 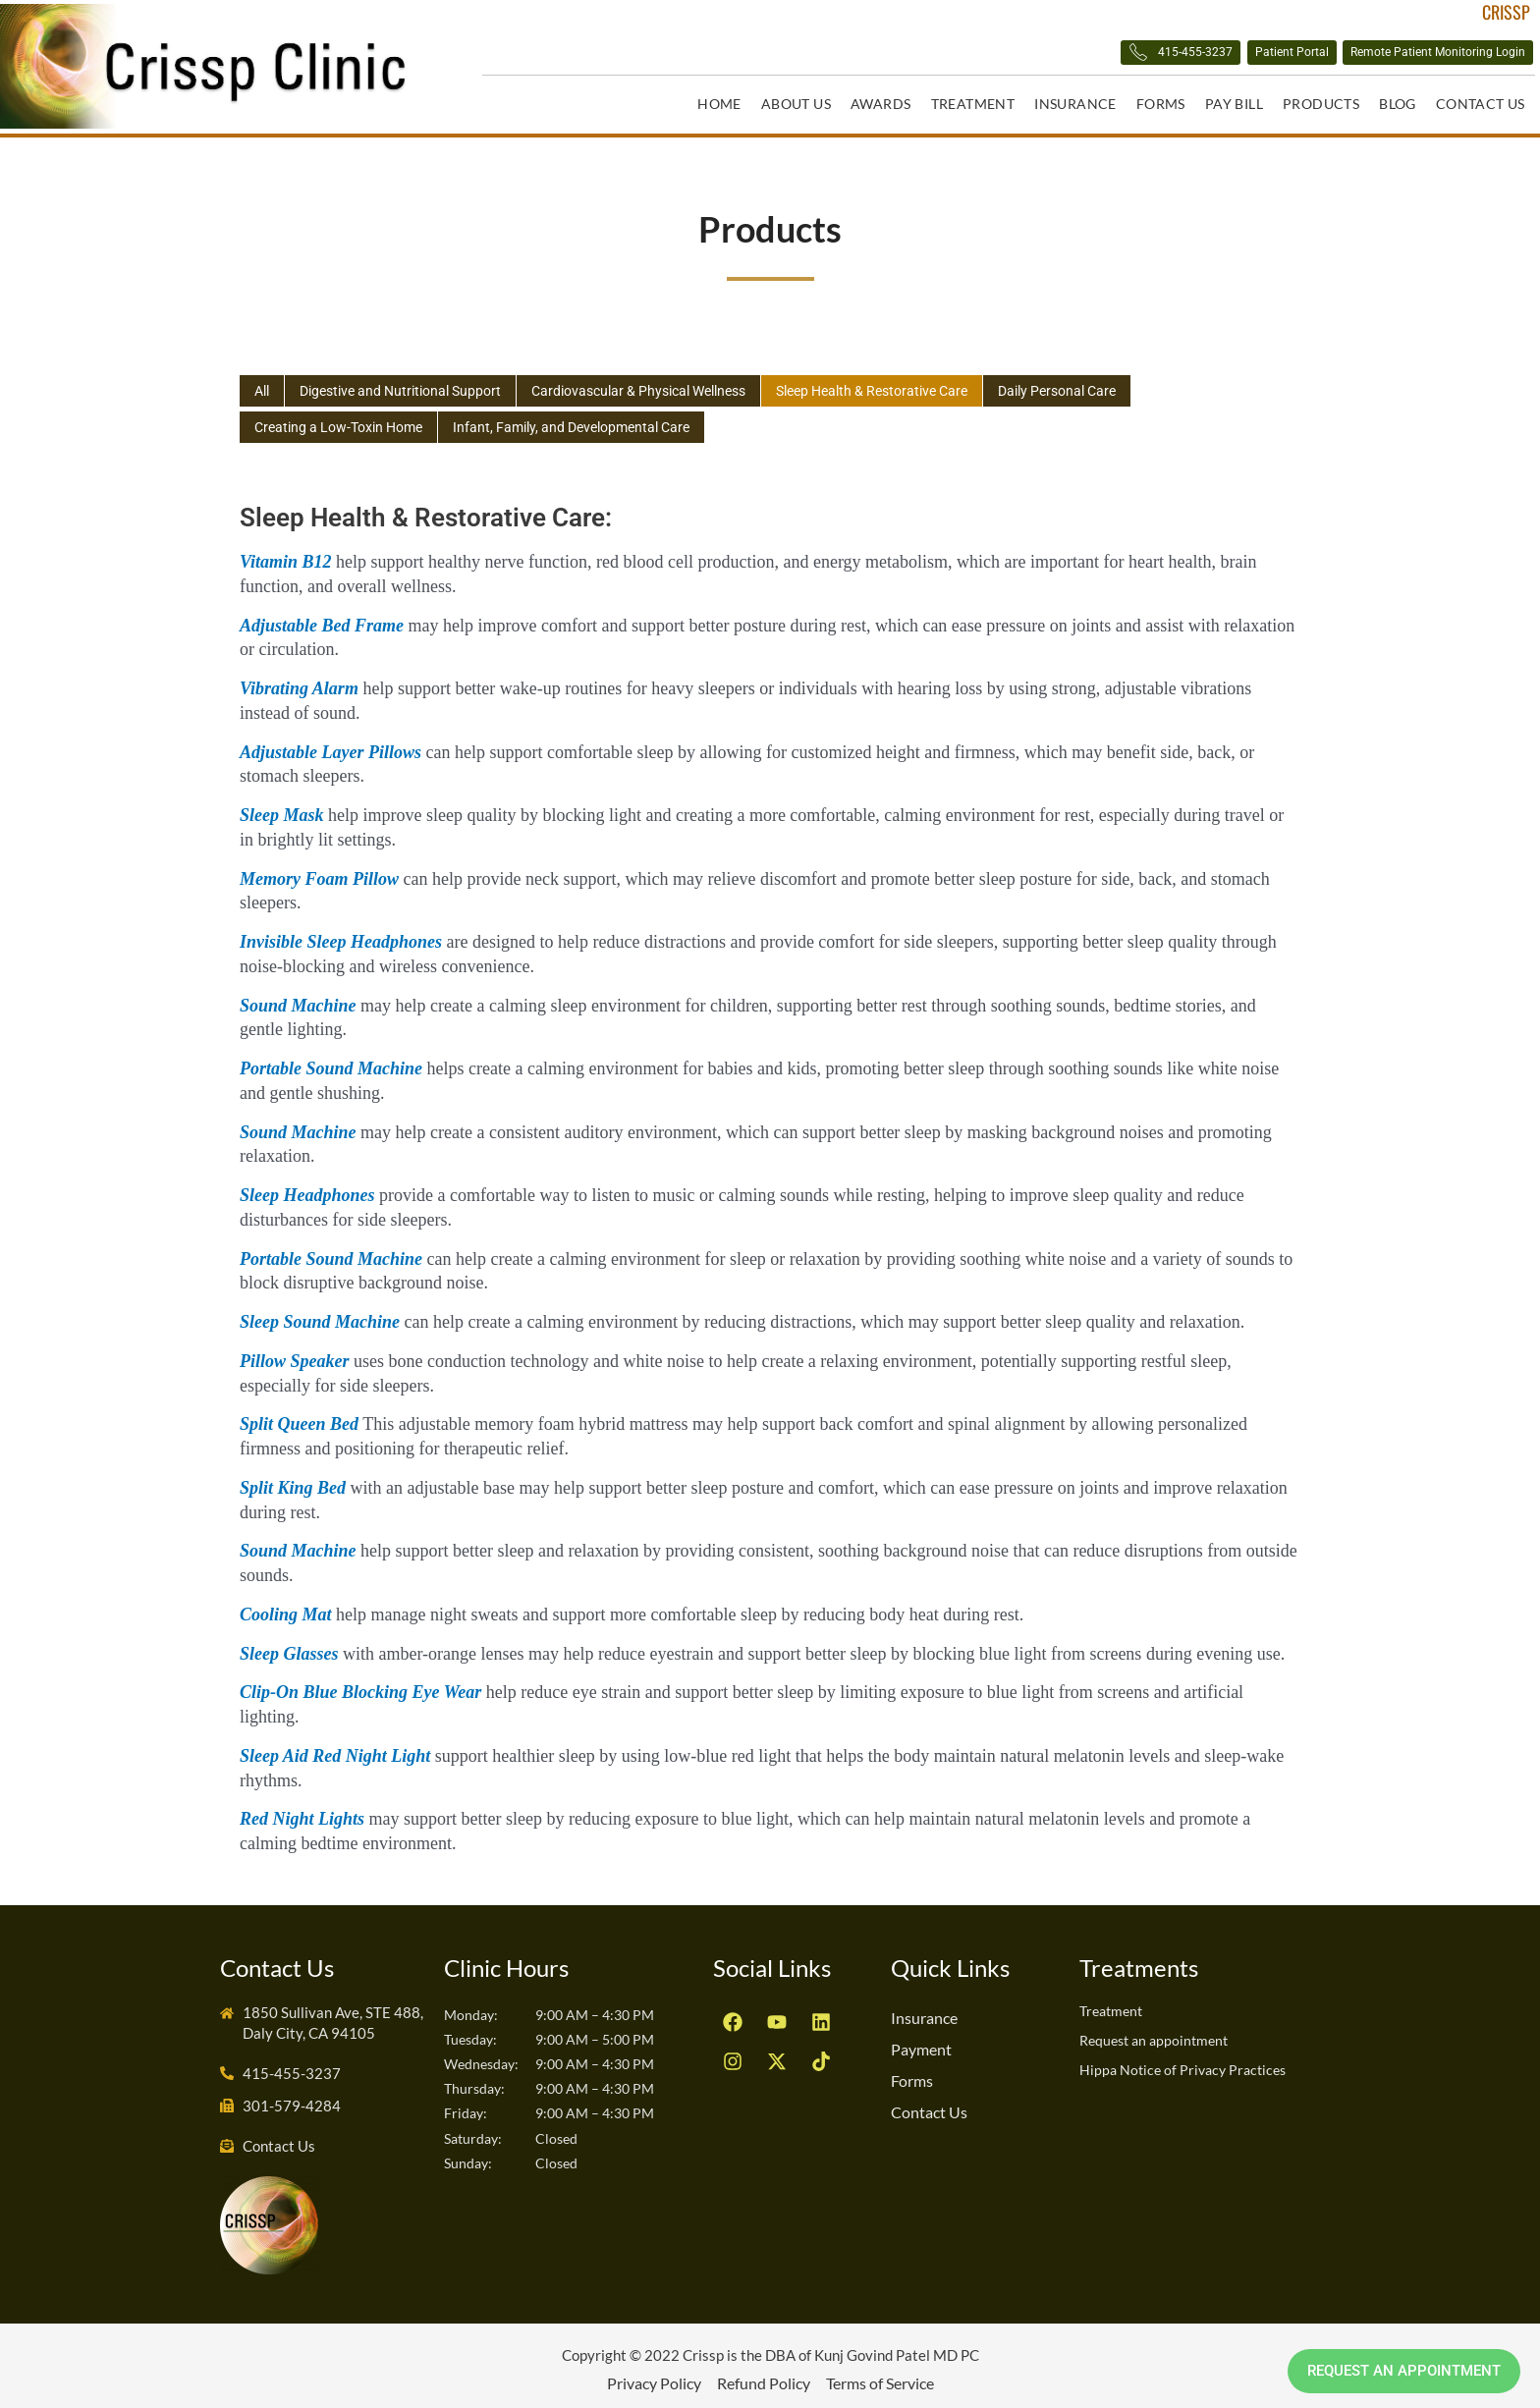 What do you see at coordinates (289, 1646) in the screenshot?
I see `Sleep Glasses` at bounding box center [289, 1646].